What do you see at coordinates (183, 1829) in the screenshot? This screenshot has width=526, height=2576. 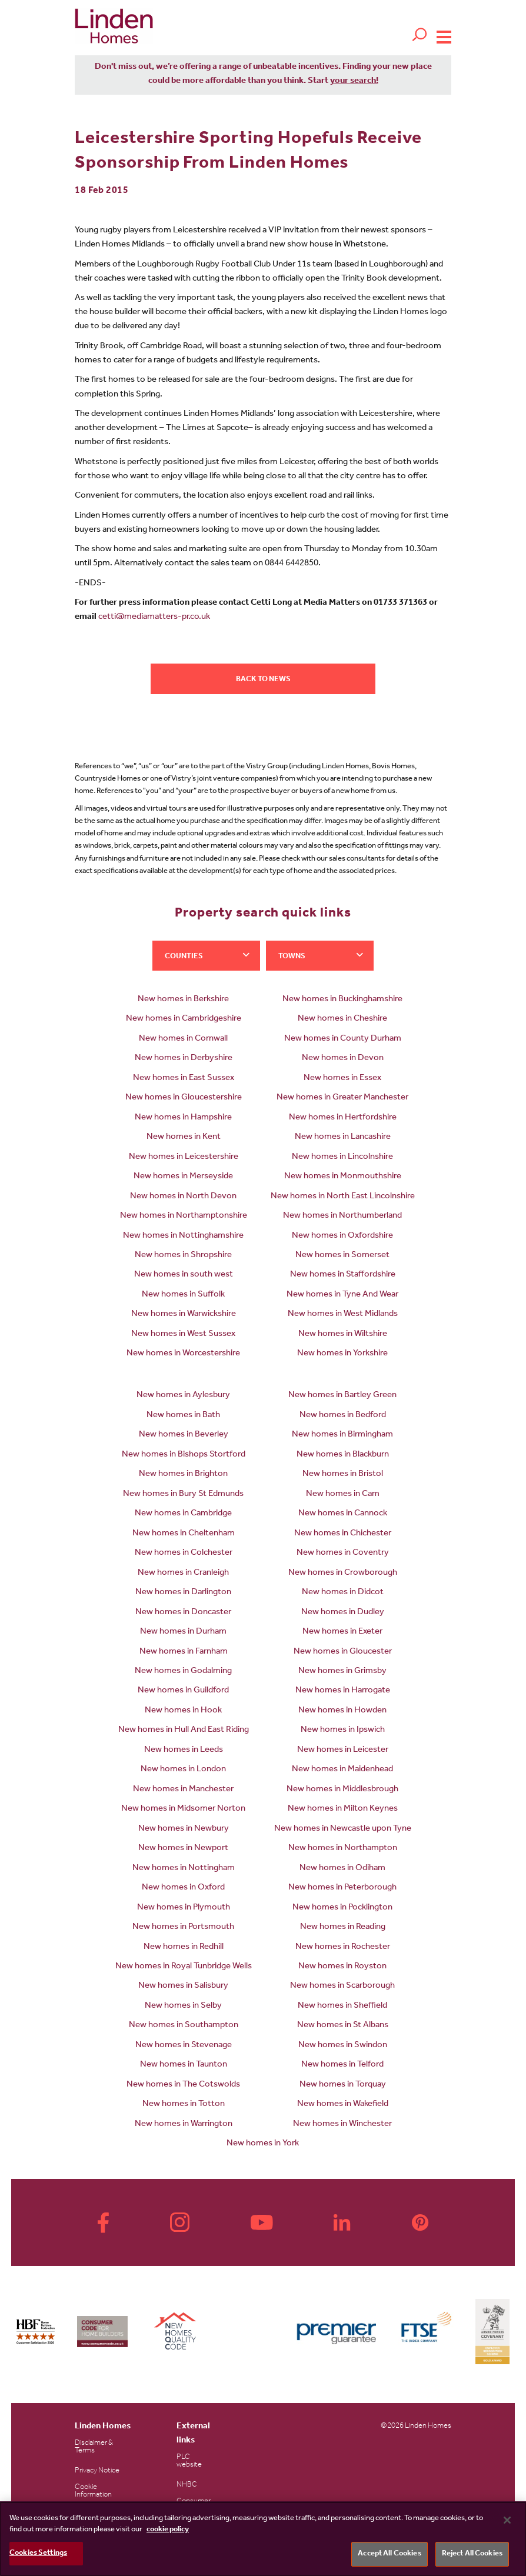 I see `New homes in Newbury` at bounding box center [183, 1829].